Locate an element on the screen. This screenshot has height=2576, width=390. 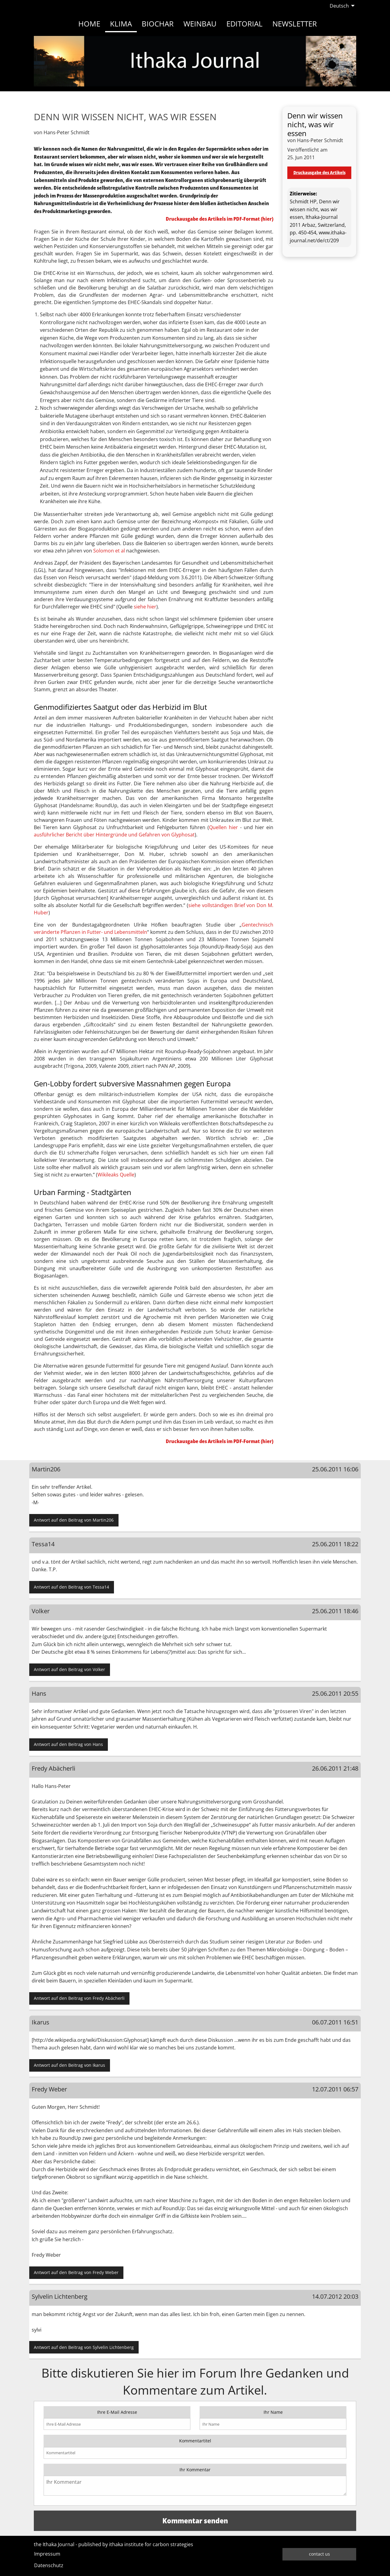
Quellen hier is located at coordinates (223, 827).